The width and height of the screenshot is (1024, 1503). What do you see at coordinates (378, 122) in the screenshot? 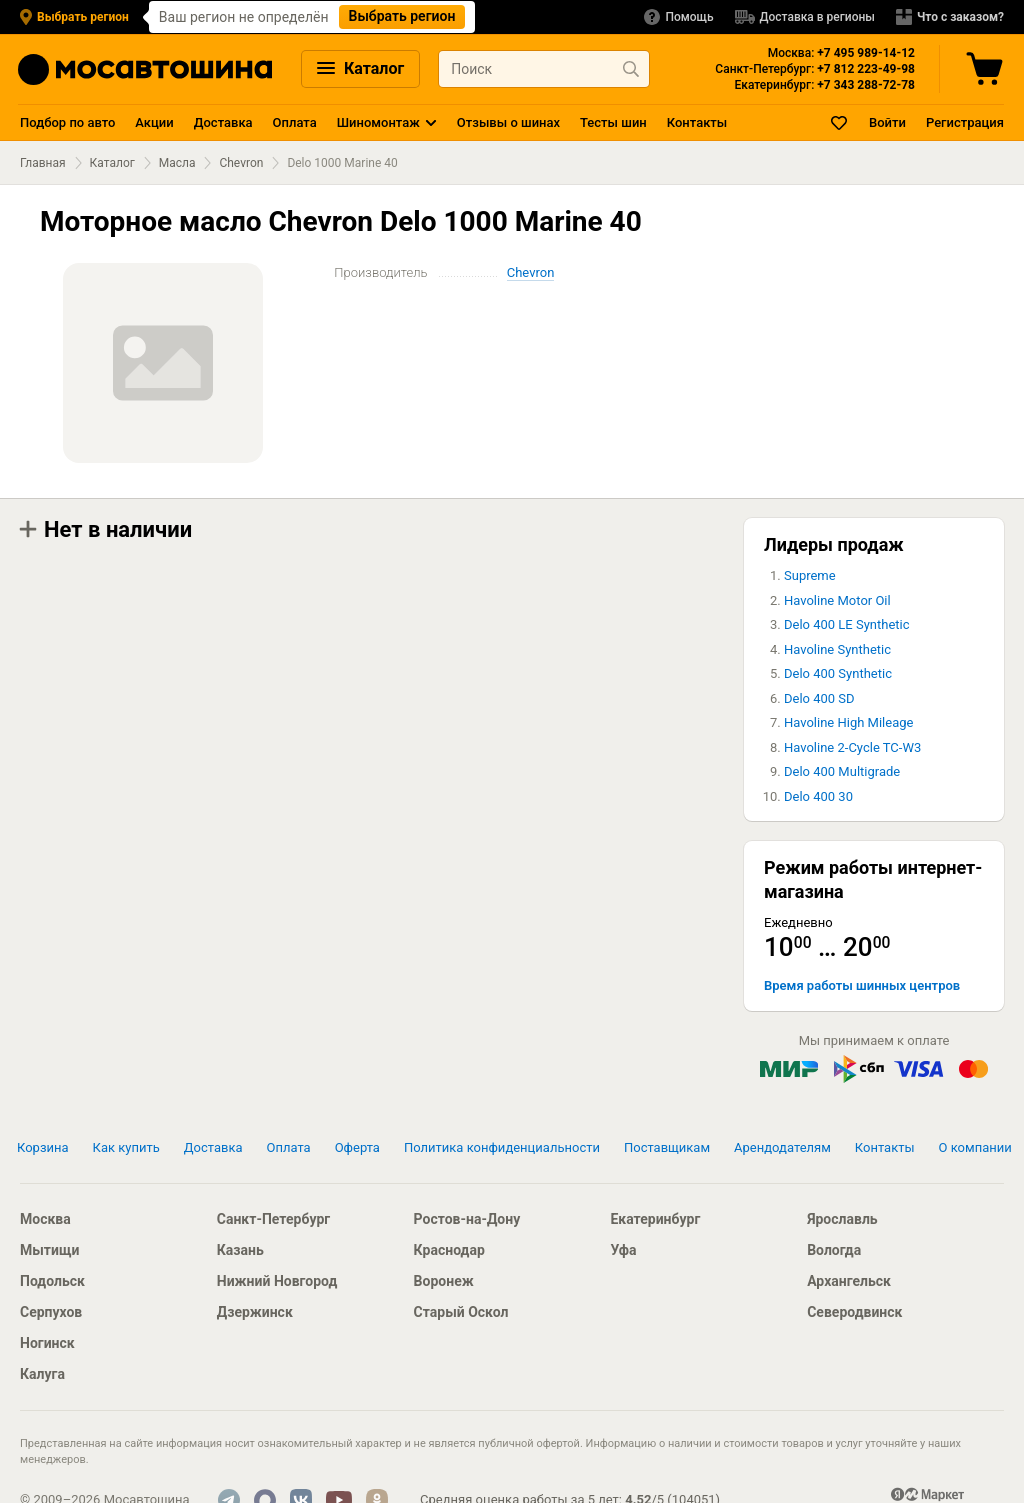
I see `Шиномонтаж` at bounding box center [378, 122].